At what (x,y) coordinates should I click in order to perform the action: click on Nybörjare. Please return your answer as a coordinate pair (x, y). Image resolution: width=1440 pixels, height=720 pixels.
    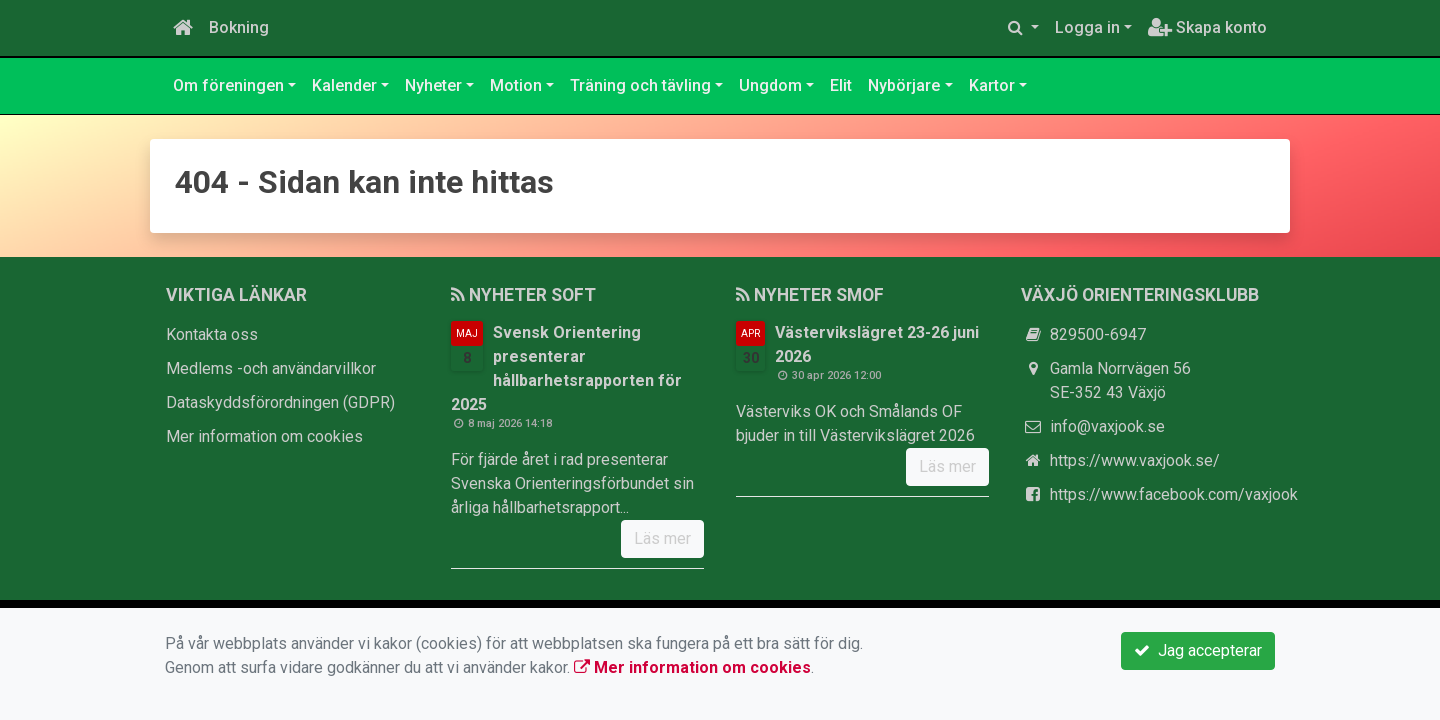
    Looking at the image, I should click on (904, 85).